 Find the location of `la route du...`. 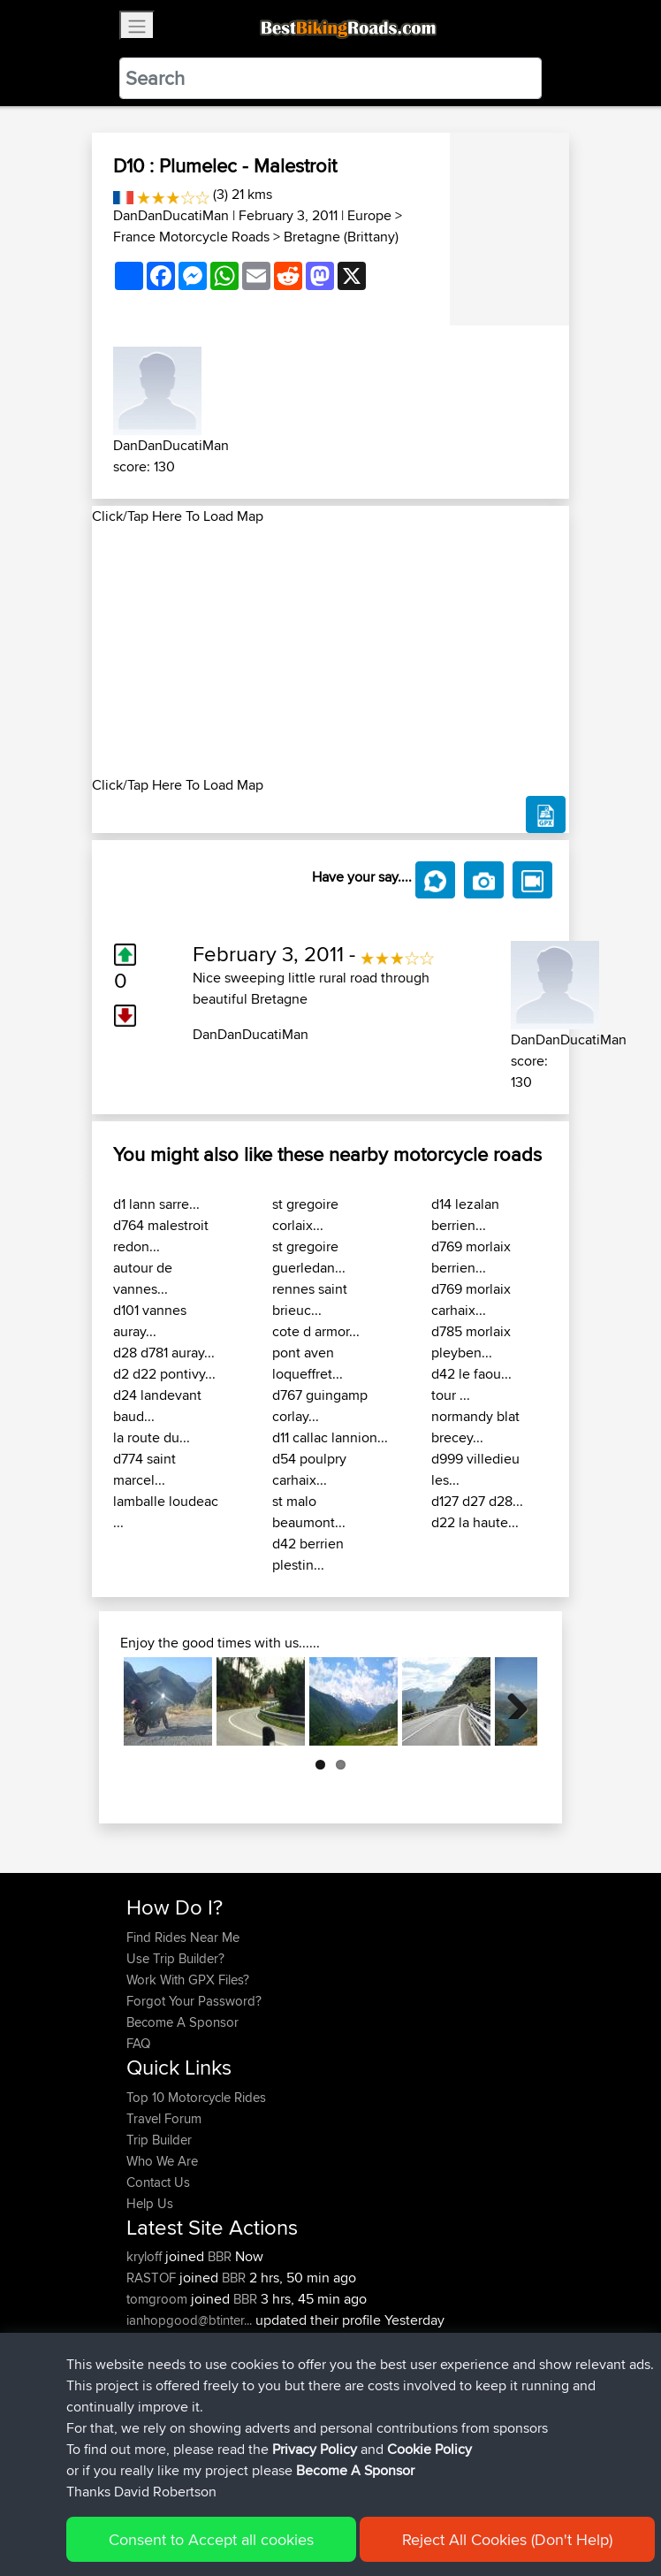

la route du... is located at coordinates (151, 1437).